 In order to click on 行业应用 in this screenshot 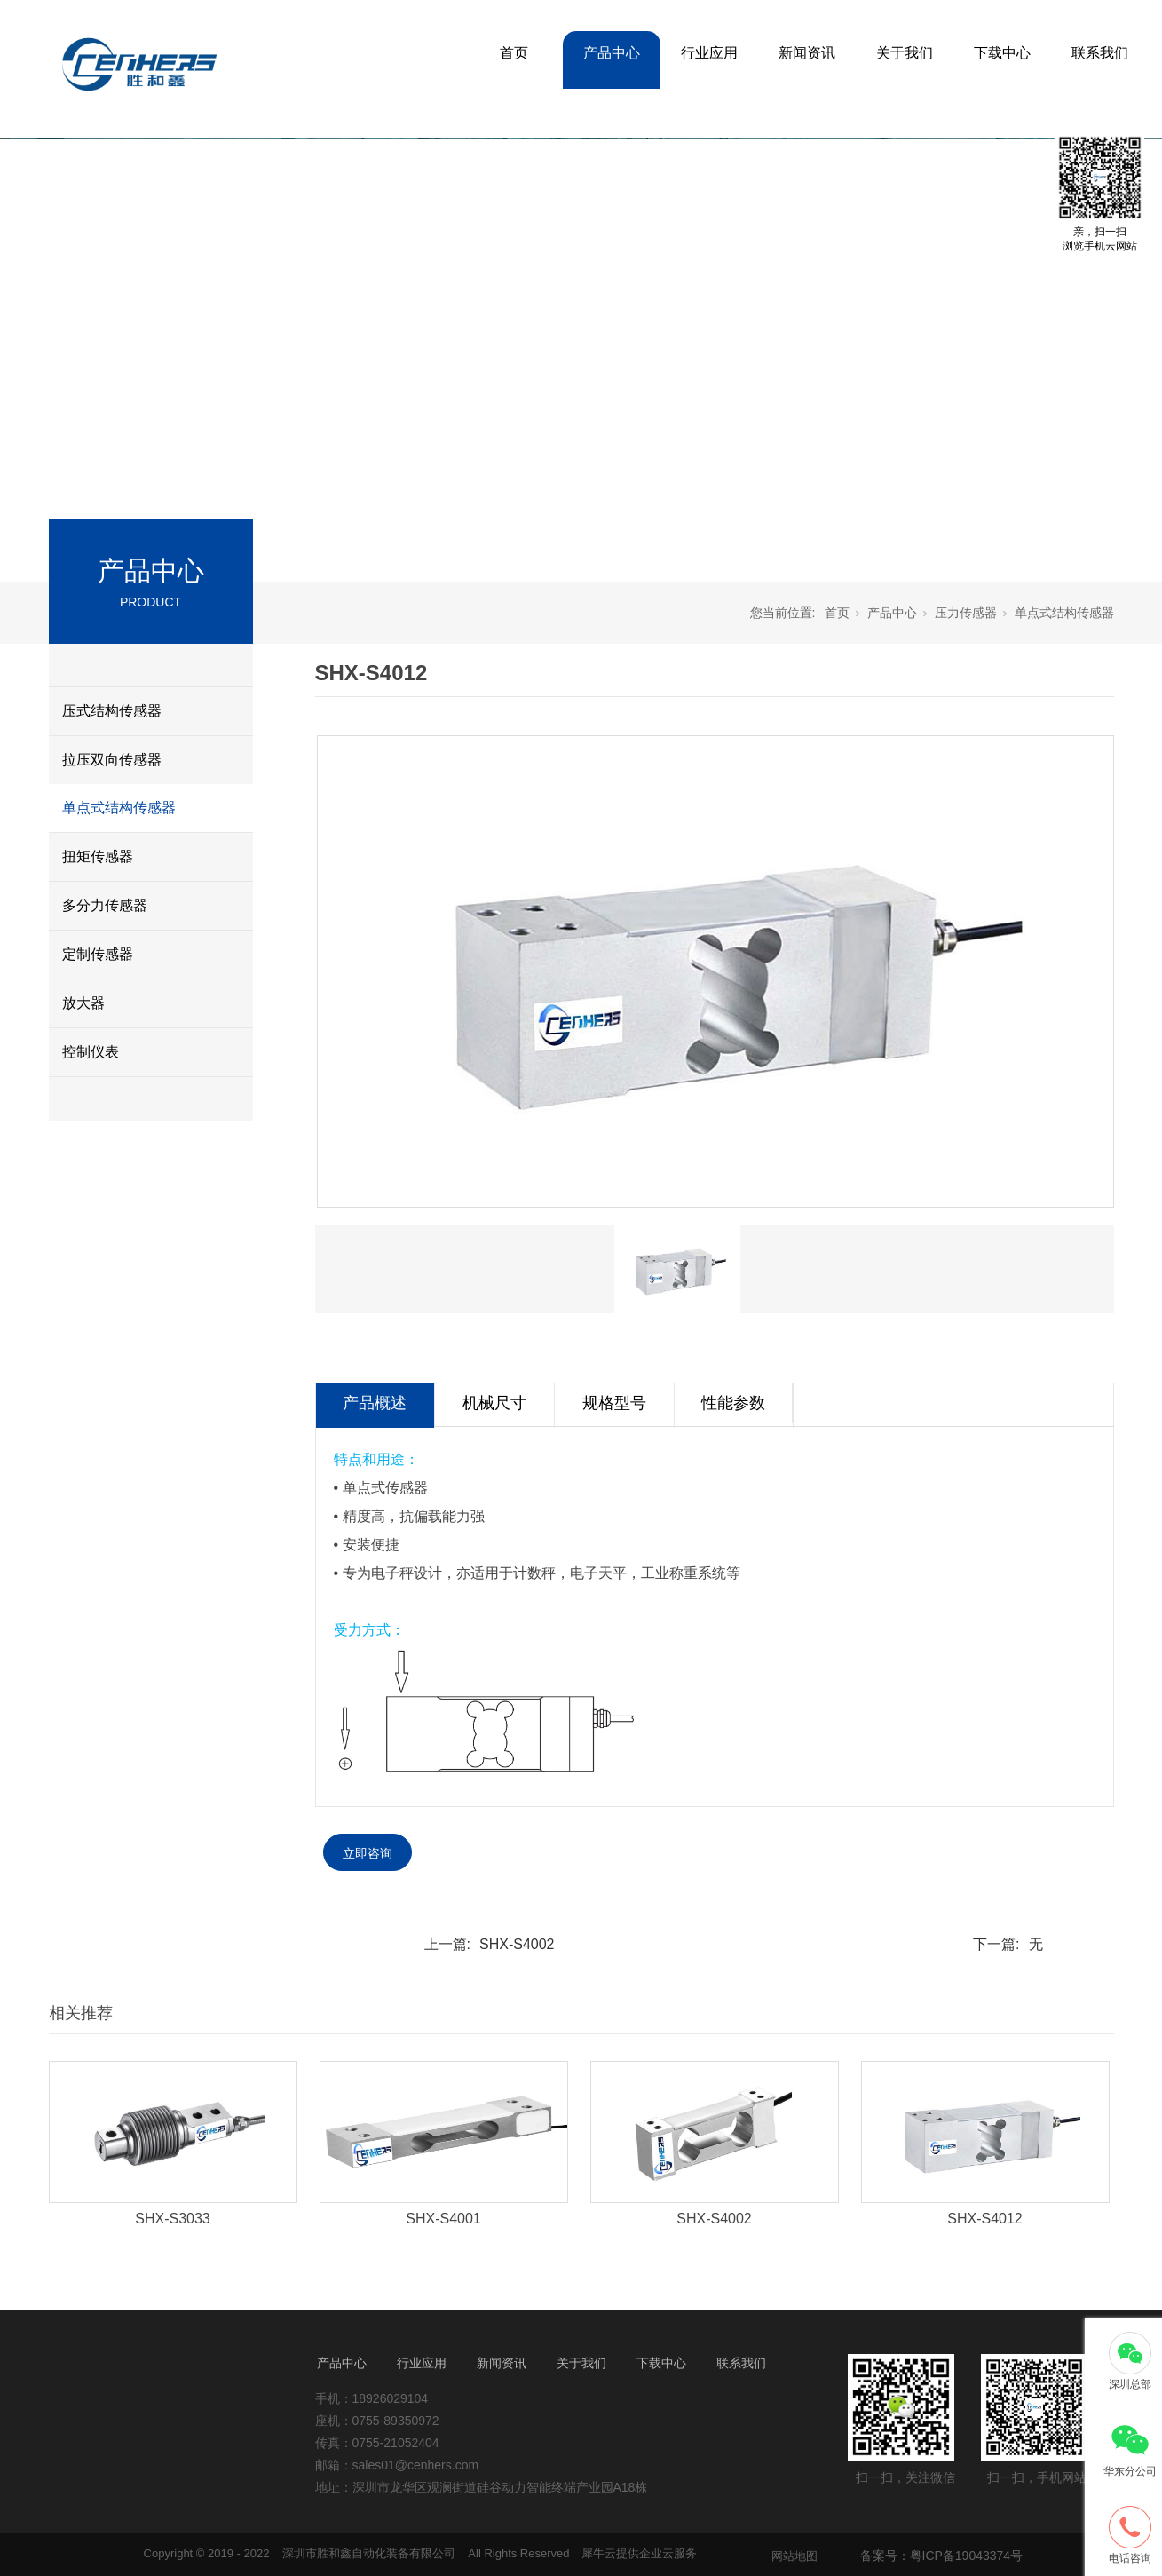, I will do `click(709, 52)`.